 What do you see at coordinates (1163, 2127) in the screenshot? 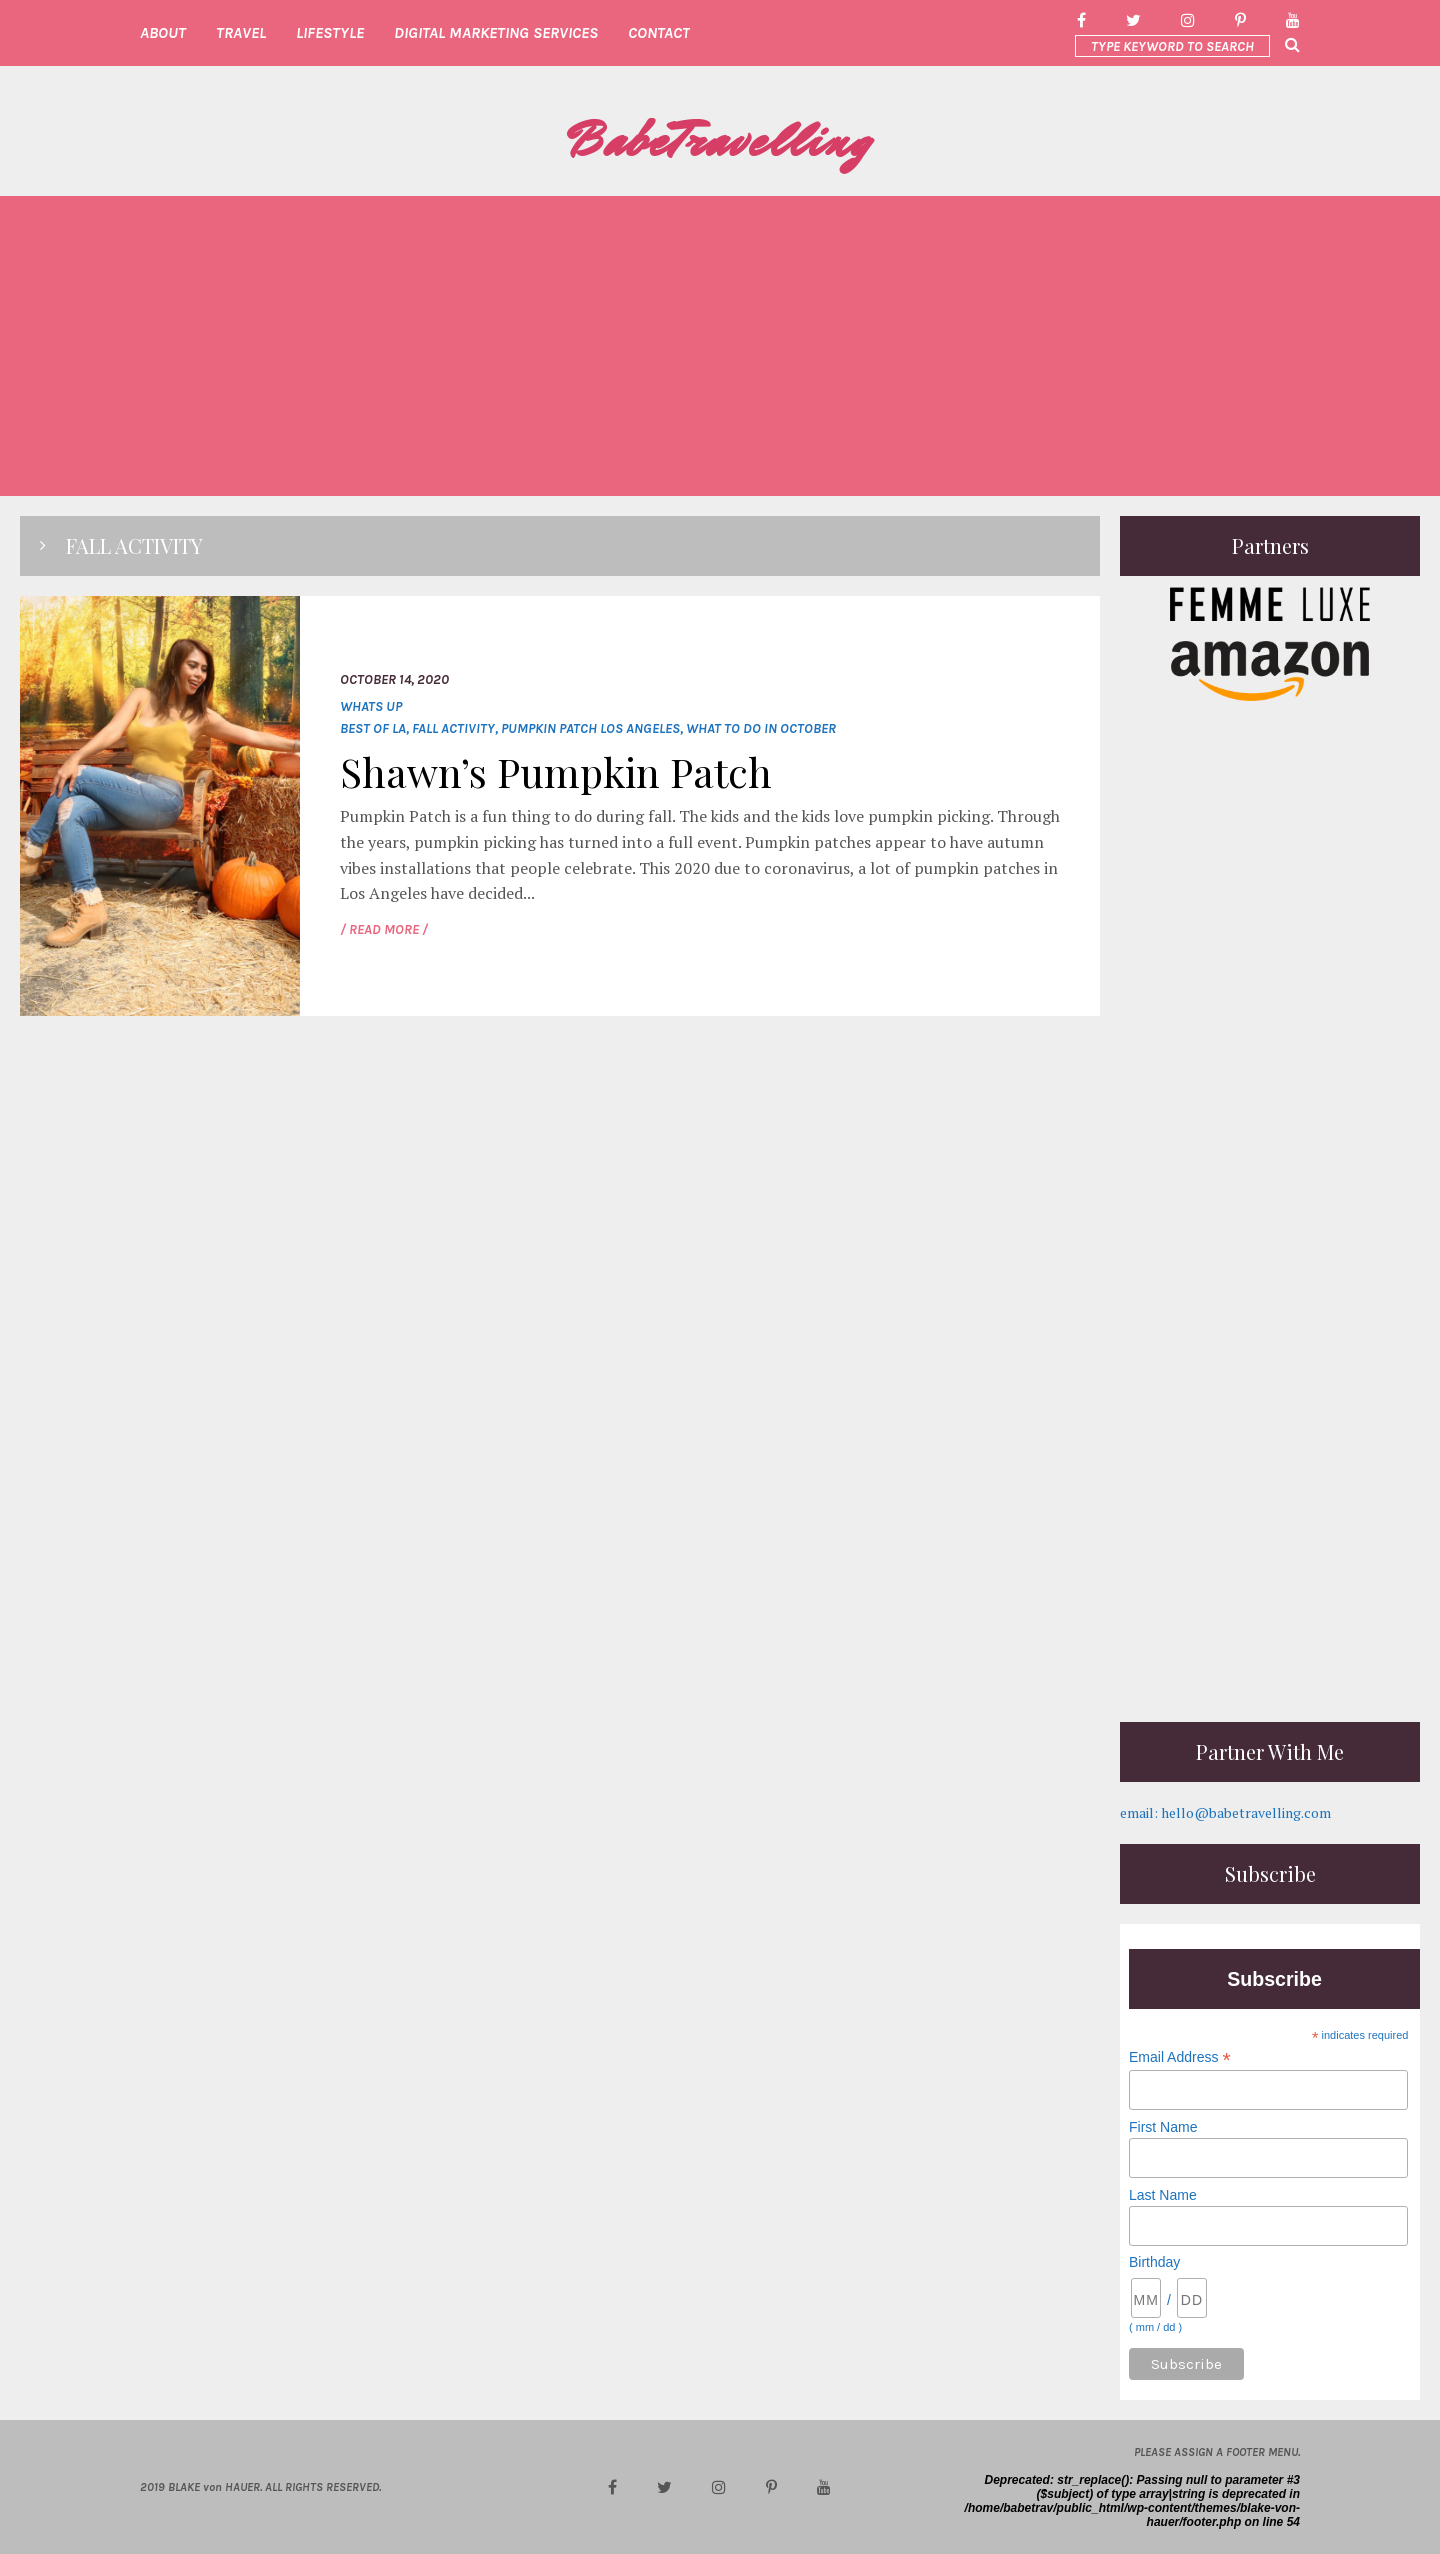
I see `First Name` at bounding box center [1163, 2127].